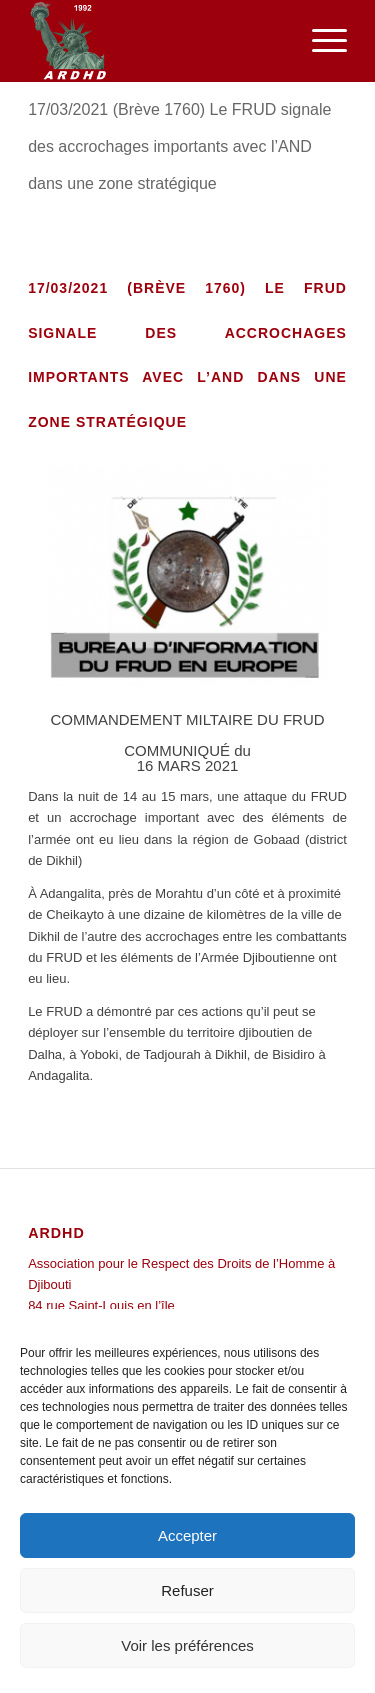 The height and width of the screenshot is (1693, 375). What do you see at coordinates (187, 1590) in the screenshot?
I see `Refuser` at bounding box center [187, 1590].